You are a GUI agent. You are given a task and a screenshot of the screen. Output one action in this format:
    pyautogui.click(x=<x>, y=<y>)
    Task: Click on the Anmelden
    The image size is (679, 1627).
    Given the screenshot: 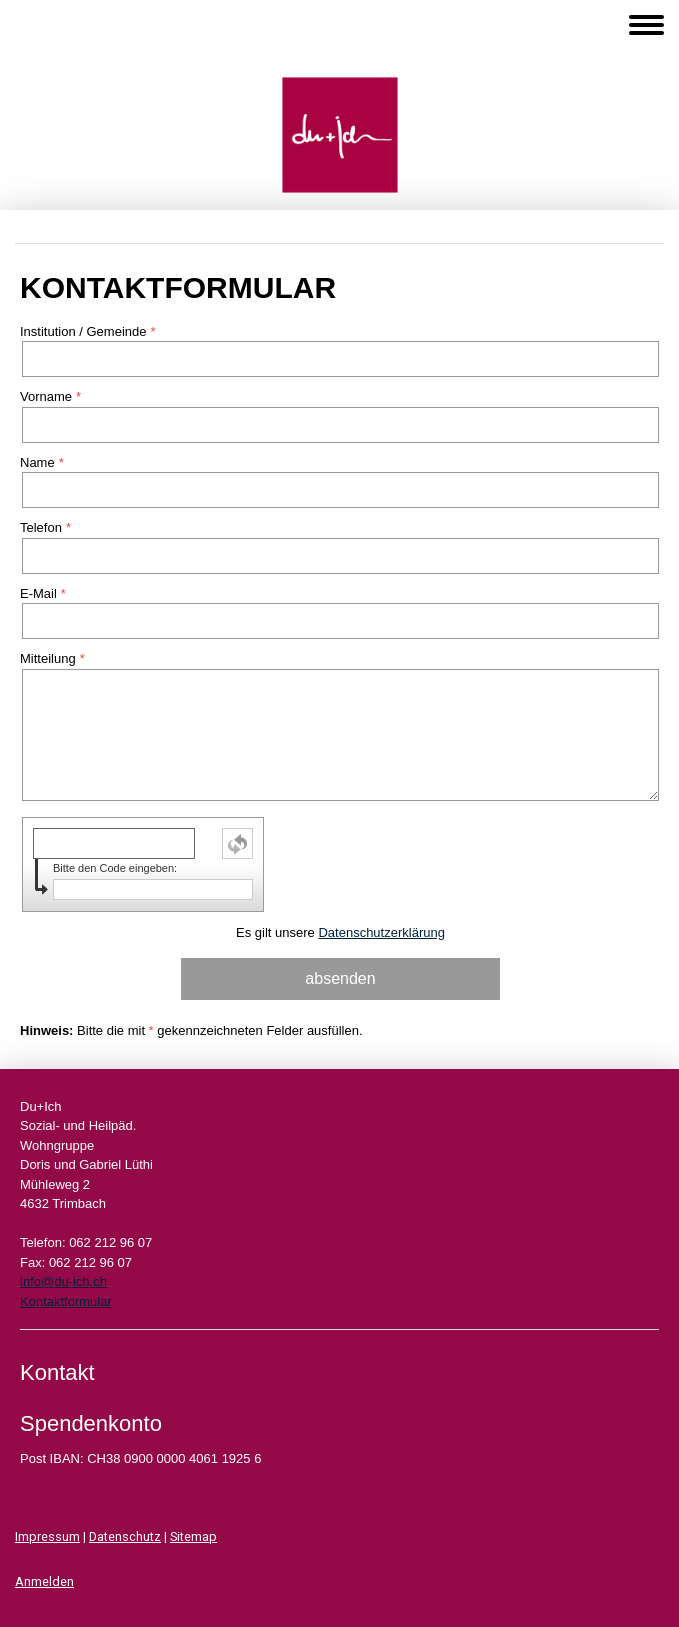 What is the action you would take?
    pyautogui.click(x=44, y=1581)
    